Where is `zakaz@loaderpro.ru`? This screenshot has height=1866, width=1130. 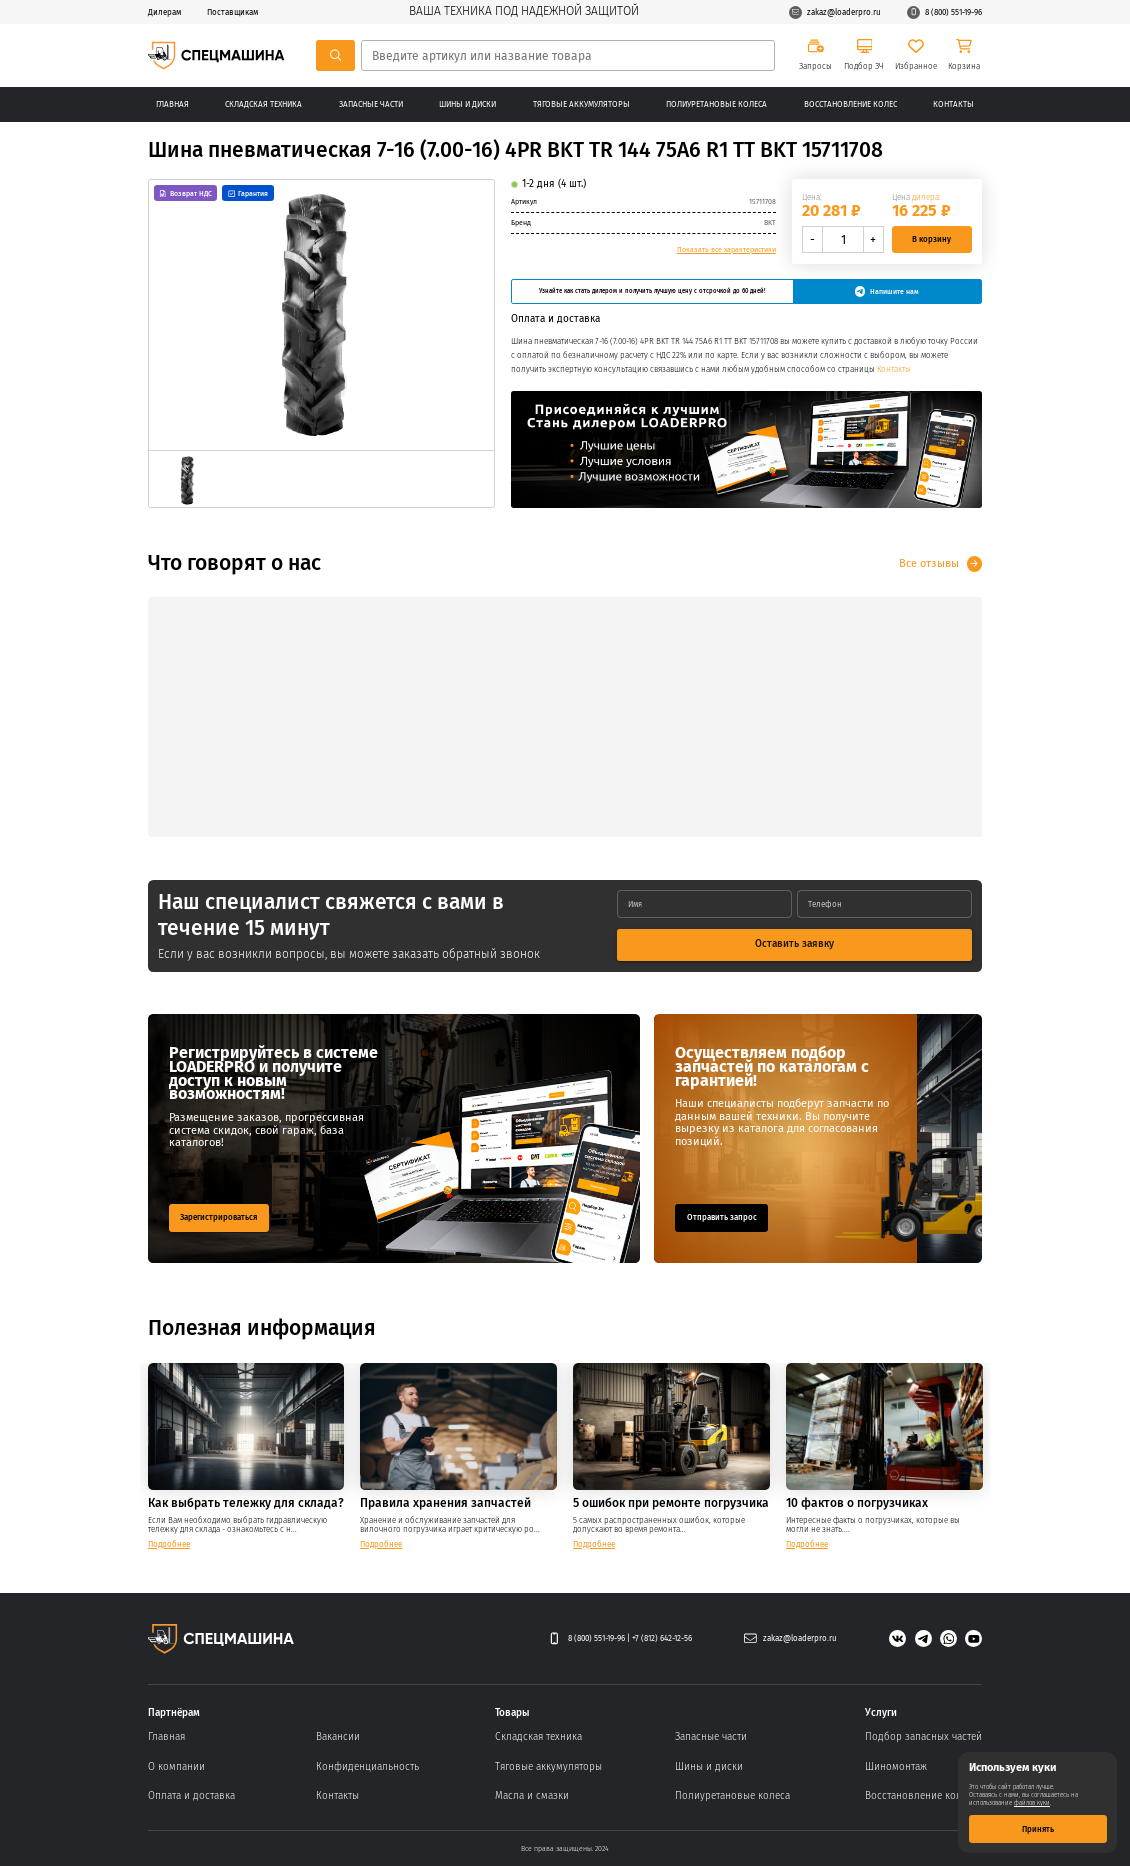 zakaz@loaderpro.ru is located at coordinates (835, 12).